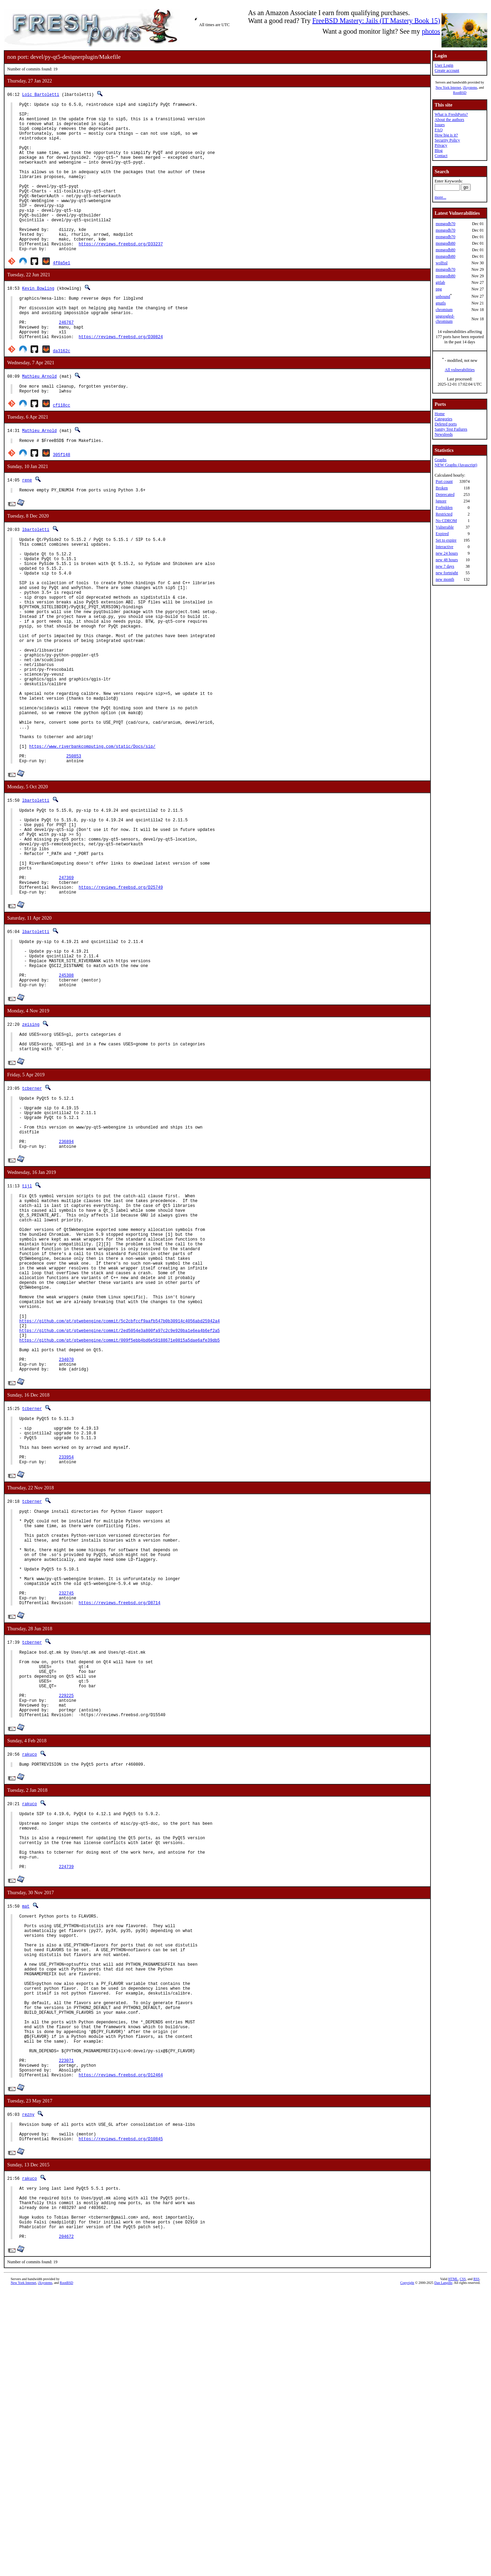 The width and height of the screenshot is (491, 2576). Describe the element at coordinates (66, 987) in the screenshot. I see `247369` at that location.